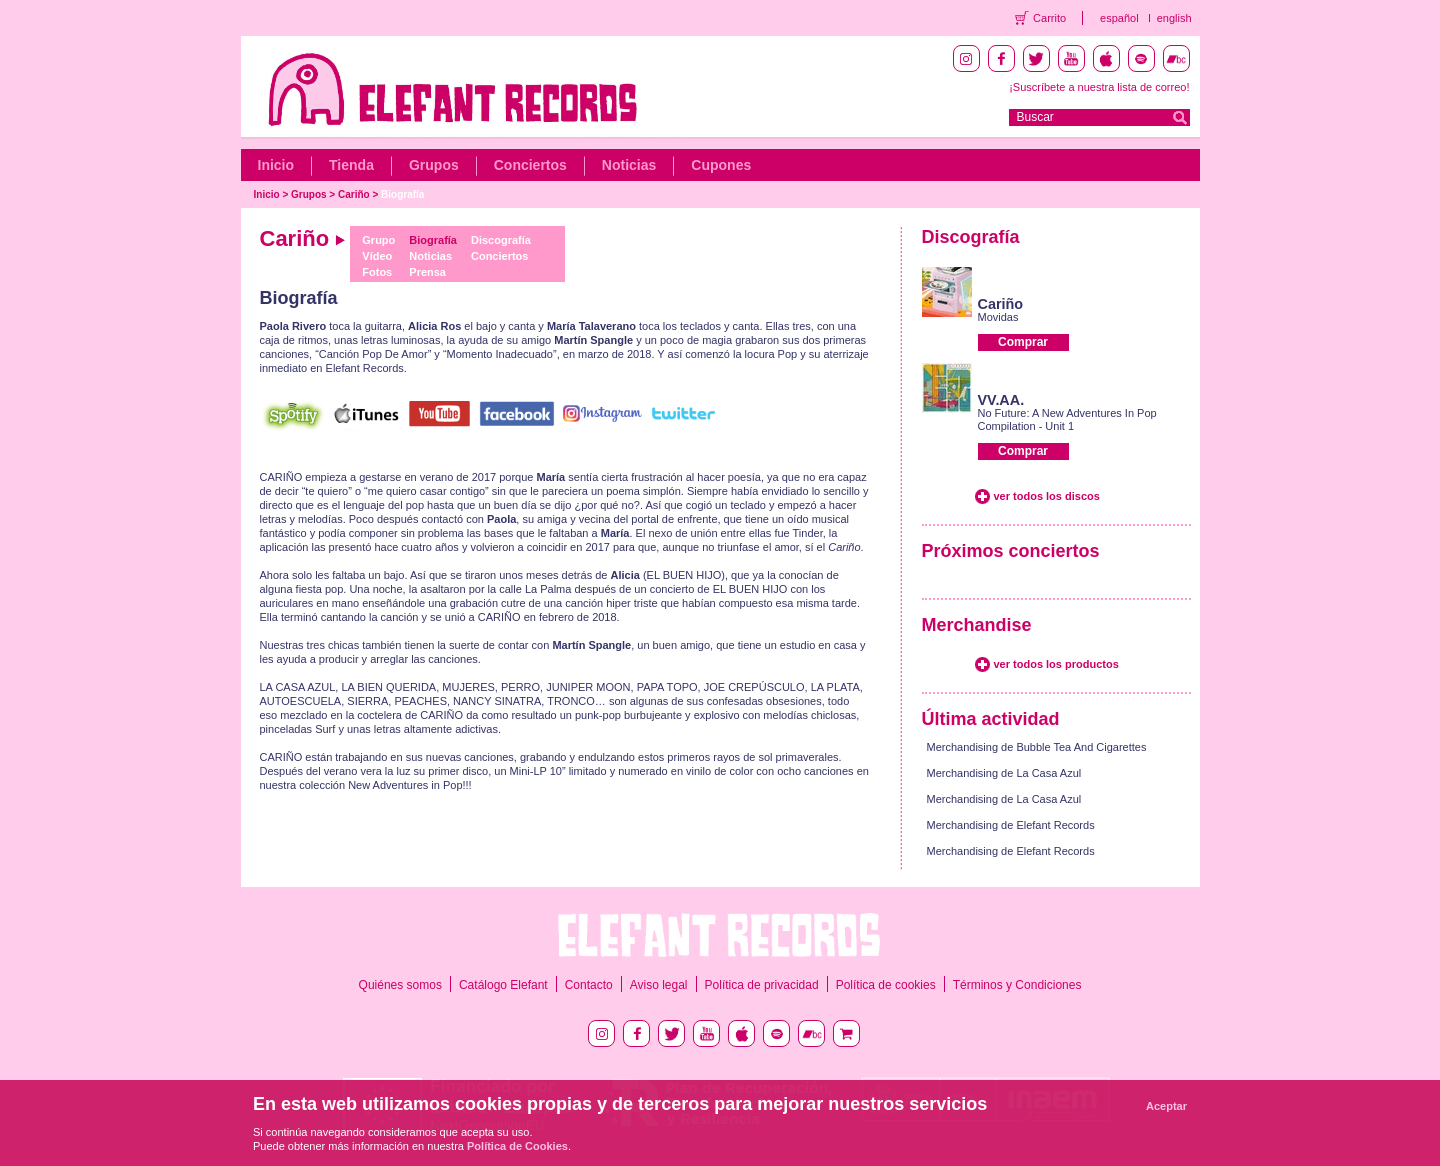 The image size is (1440, 1166). I want to click on Quiénes somos, so click(400, 985).